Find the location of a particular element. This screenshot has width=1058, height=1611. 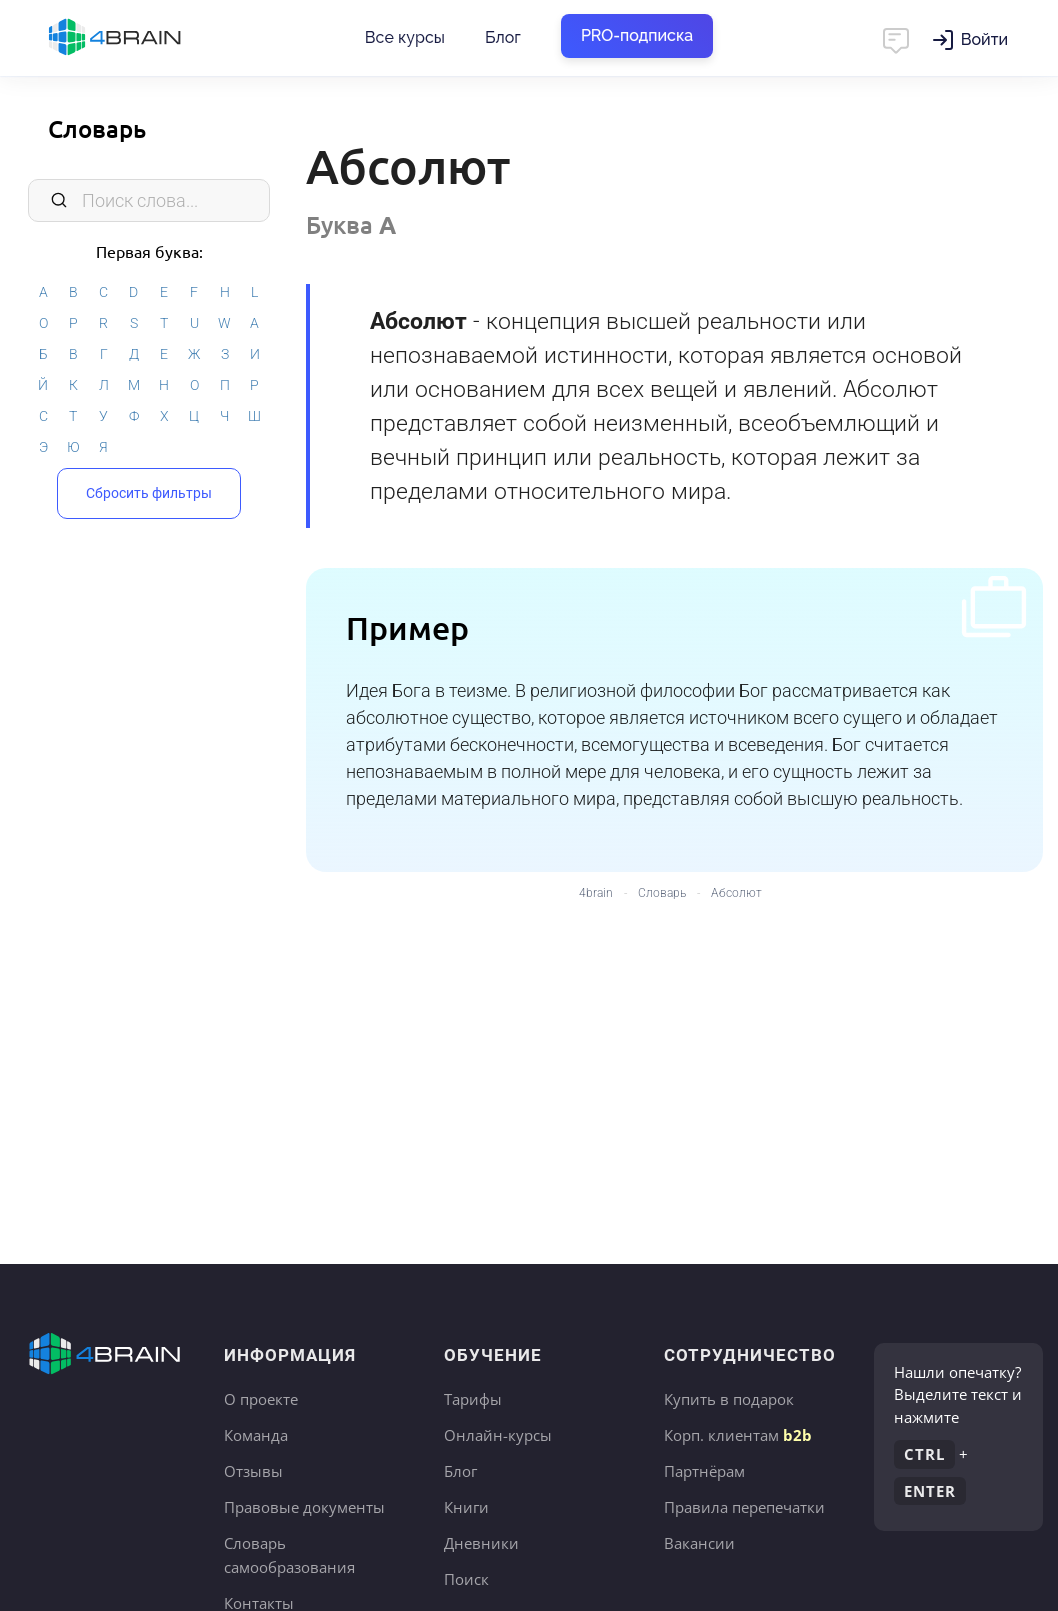

Вакансии is located at coordinates (699, 1543).